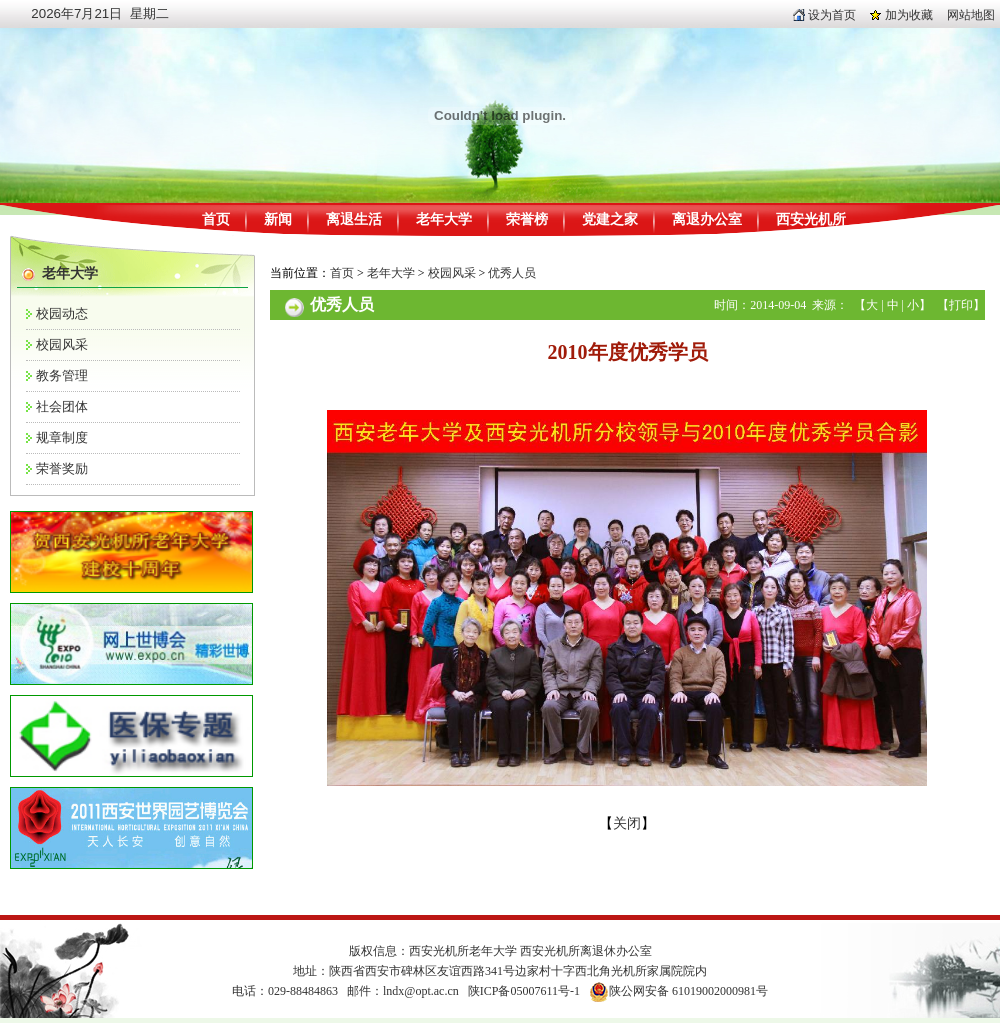 The height and width of the screenshot is (1023, 1000). What do you see at coordinates (688, 991) in the screenshot?
I see `陕公网安备 61019002000981号` at bounding box center [688, 991].